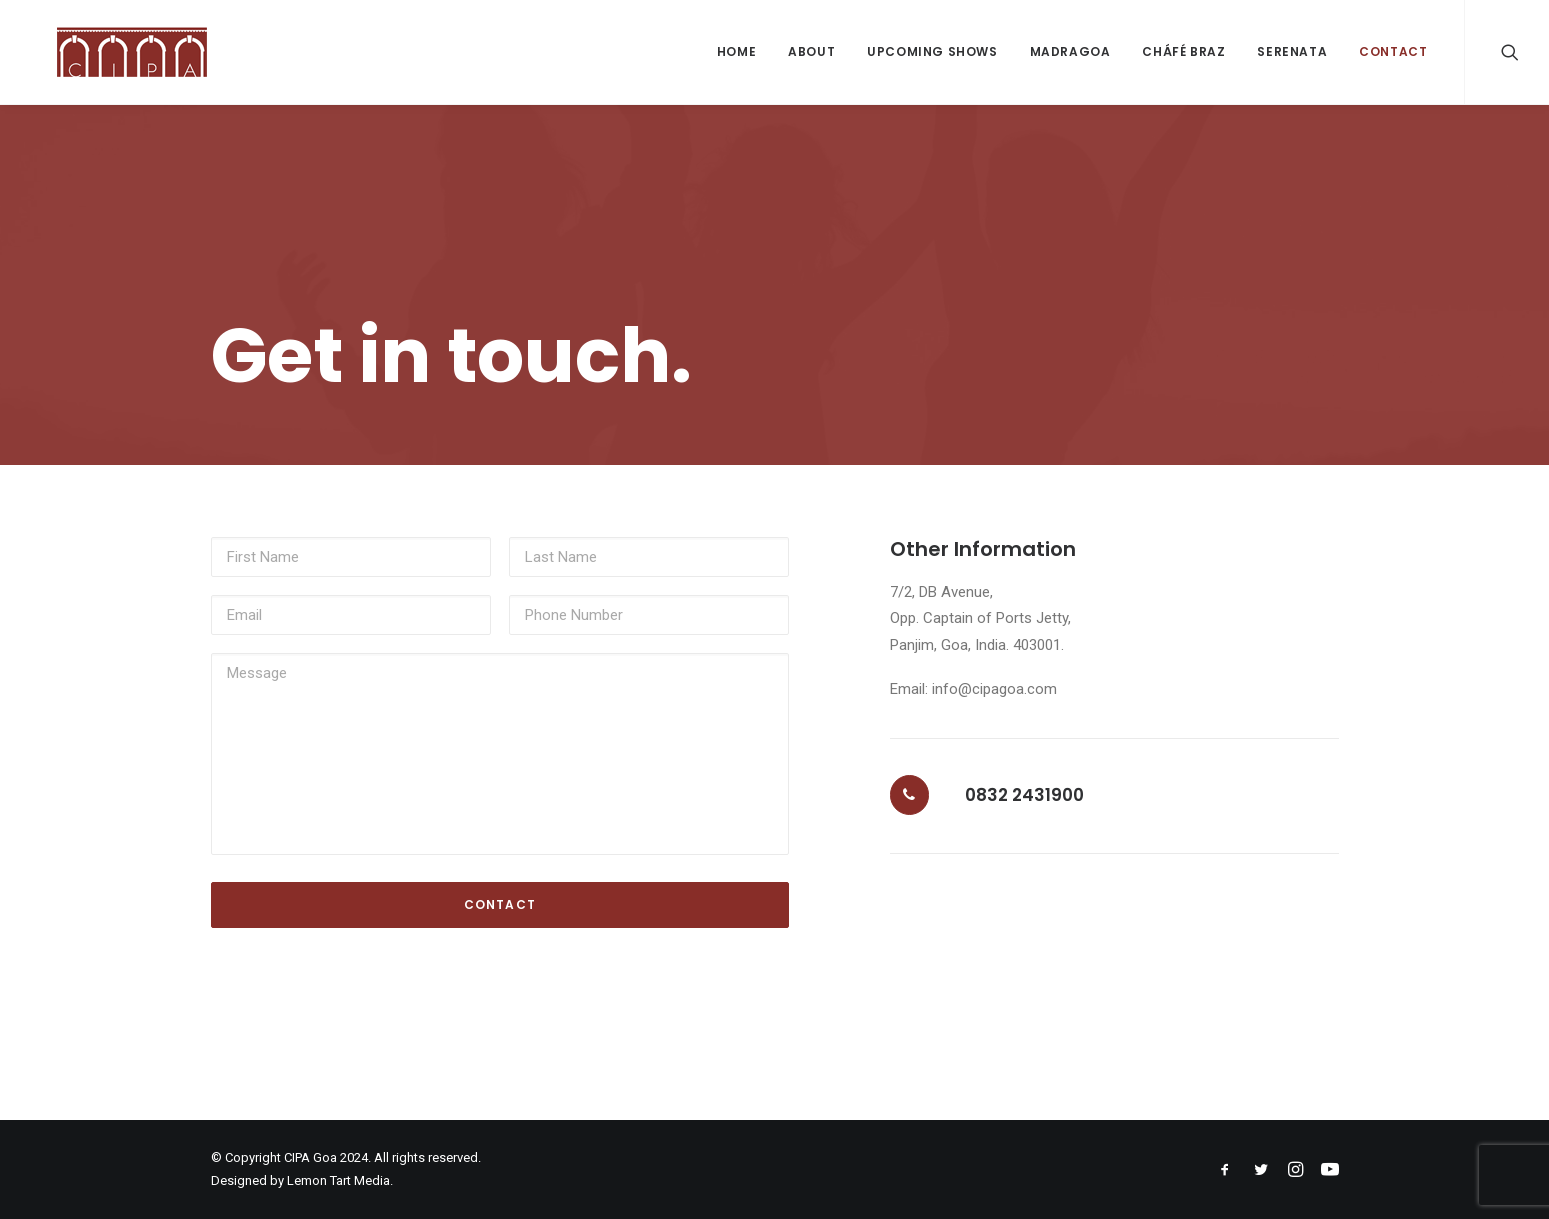 This screenshot has width=1549, height=1219. I want to click on Contact, so click(1393, 51).